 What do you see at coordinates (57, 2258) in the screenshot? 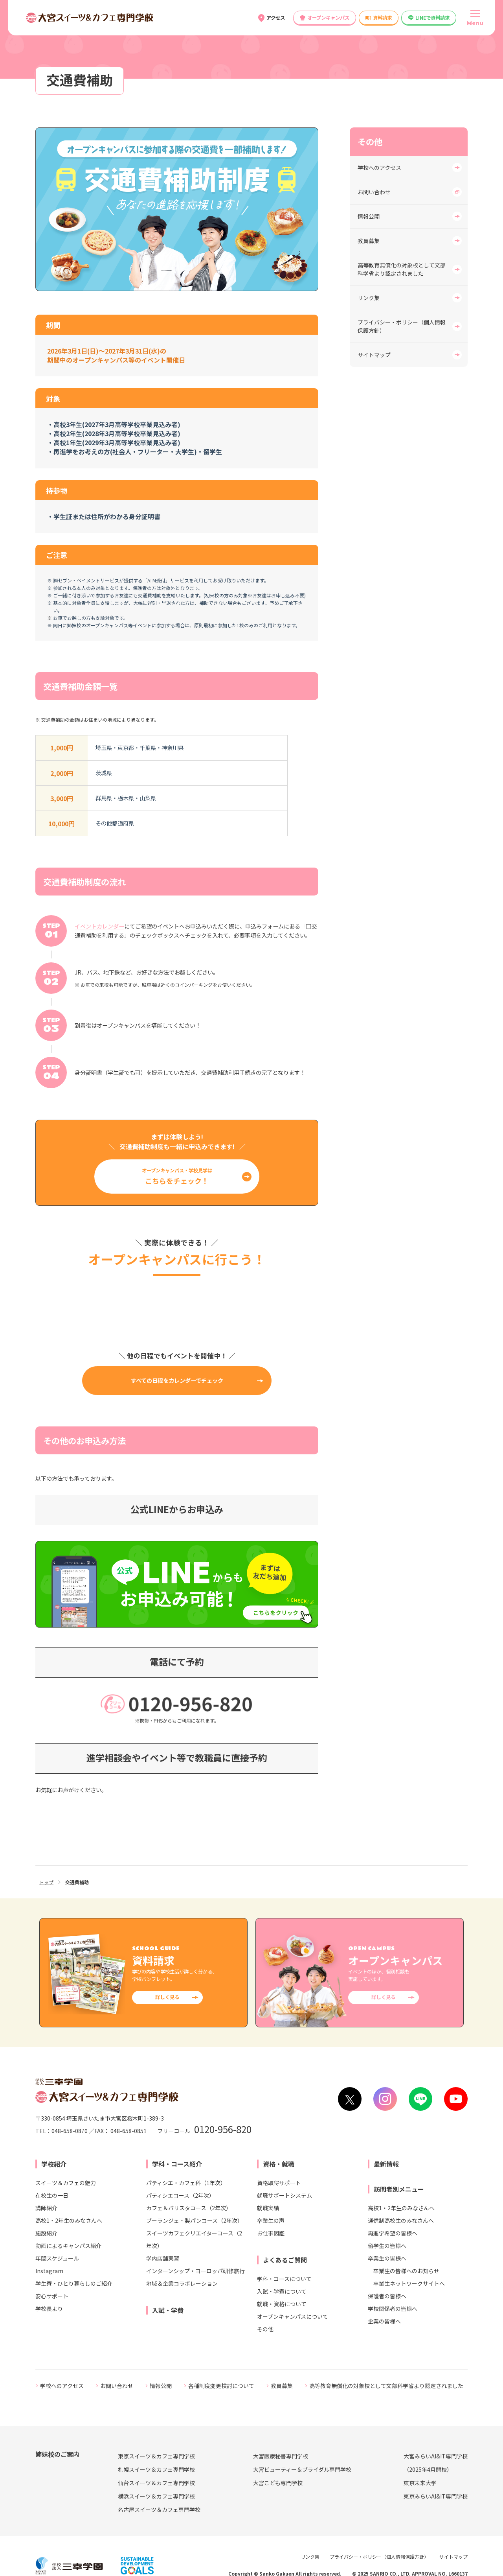
I see `年間スケジュール` at bounding box center [57, 2258].